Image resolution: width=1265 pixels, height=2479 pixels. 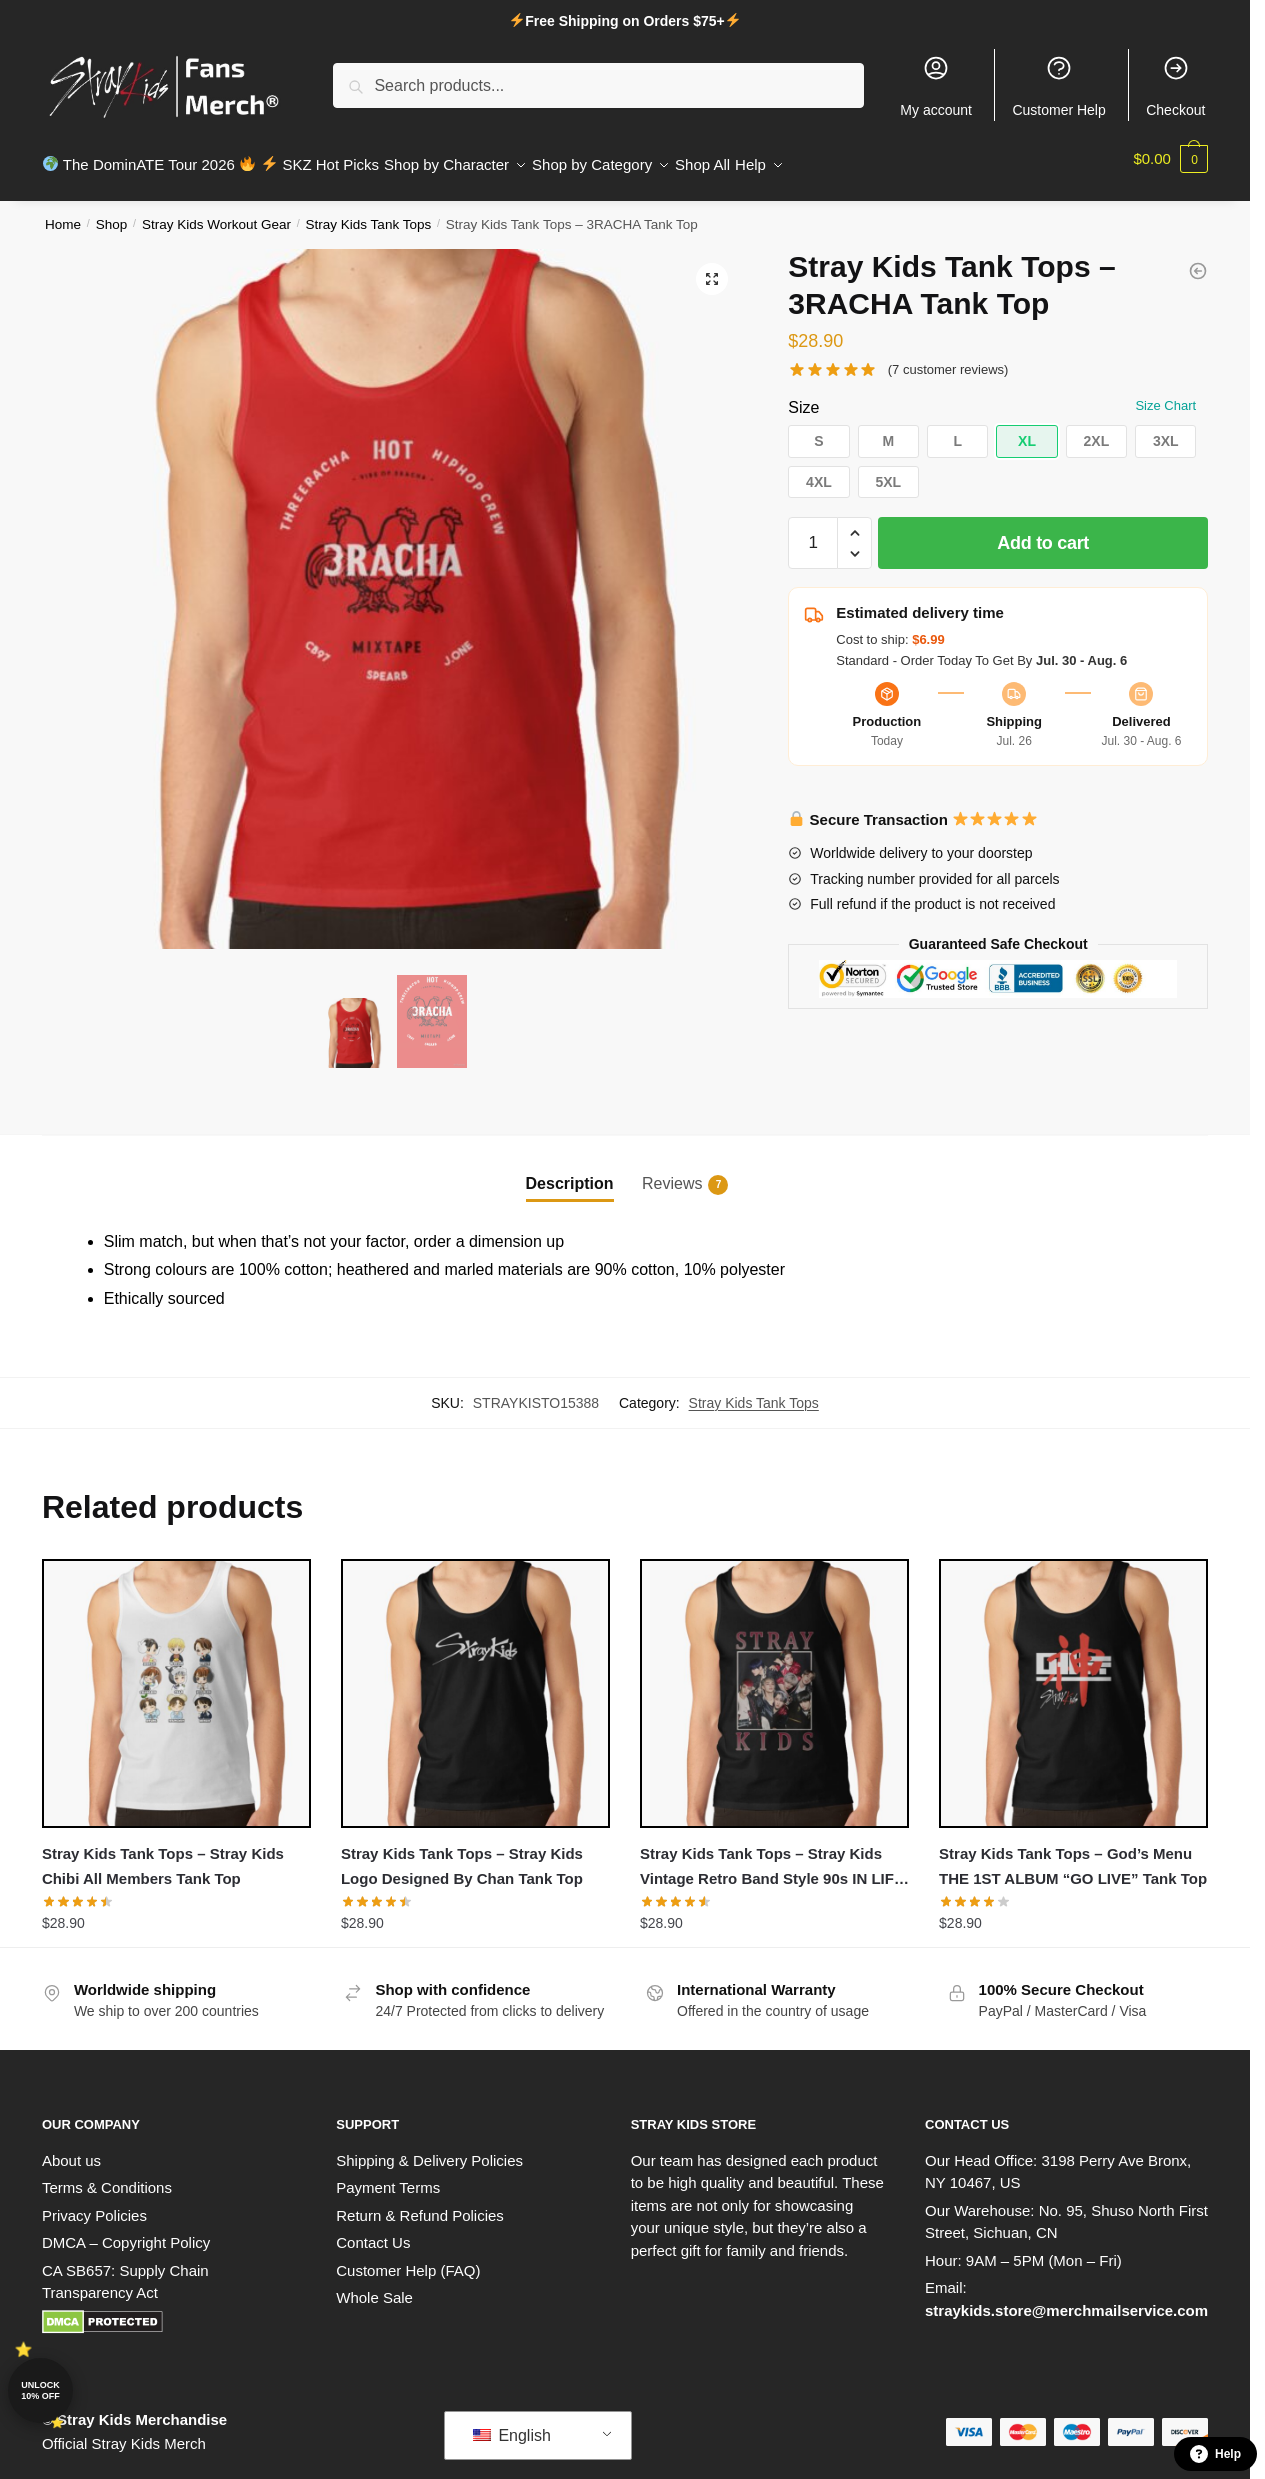 What do you see at coordinates (94, 2203) in the screenshot?
I see `Privacy Policies` at bounding box center [94, 2203].